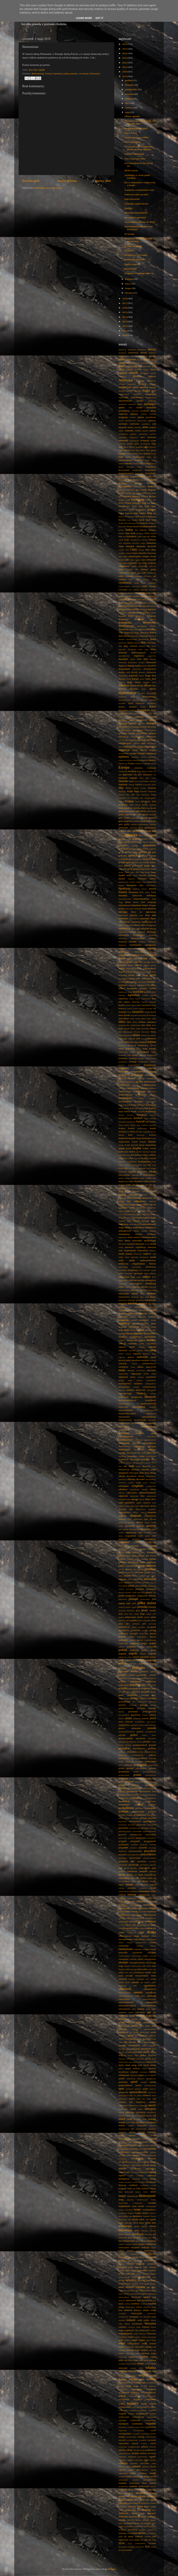 This screenshot has width=178, height=2576. Describe the element at coordinates (134, 1818) in the screenshot. I see `przepych` at that location.